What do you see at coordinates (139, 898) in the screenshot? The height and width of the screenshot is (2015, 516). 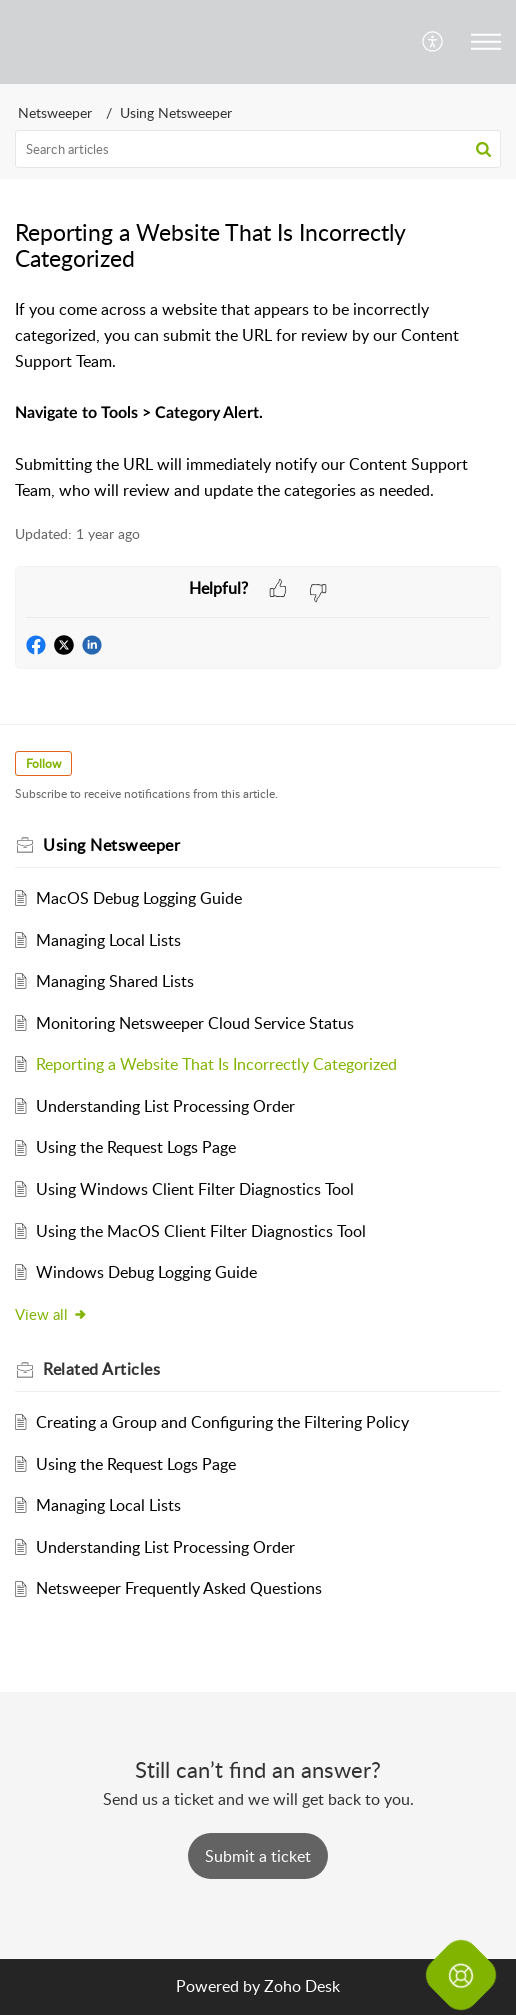 I see `MacOS Debug Logging Guide` at bounding box center [139, 898].